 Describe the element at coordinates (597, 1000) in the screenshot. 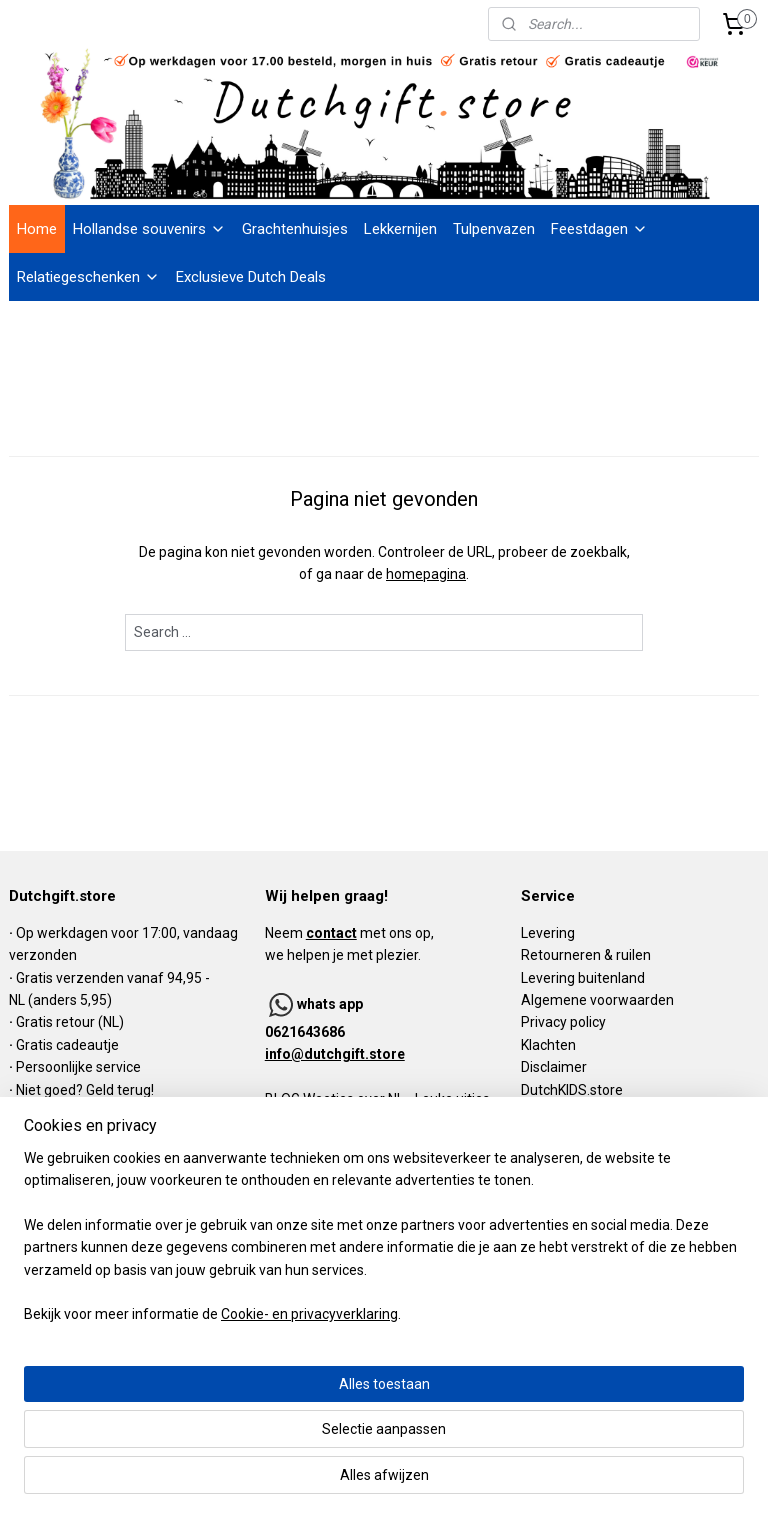

I see `Algemene voorwaarden` at that location.